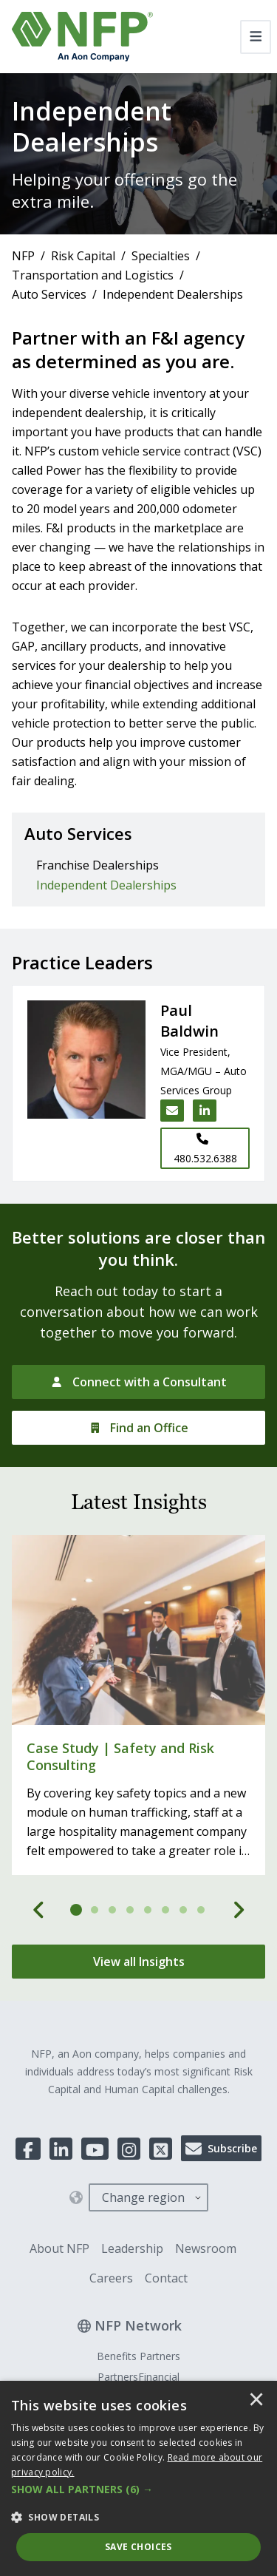 The height and width of the screenshot is (2576, 277). I want to click on × [button], so click(256, 2401).